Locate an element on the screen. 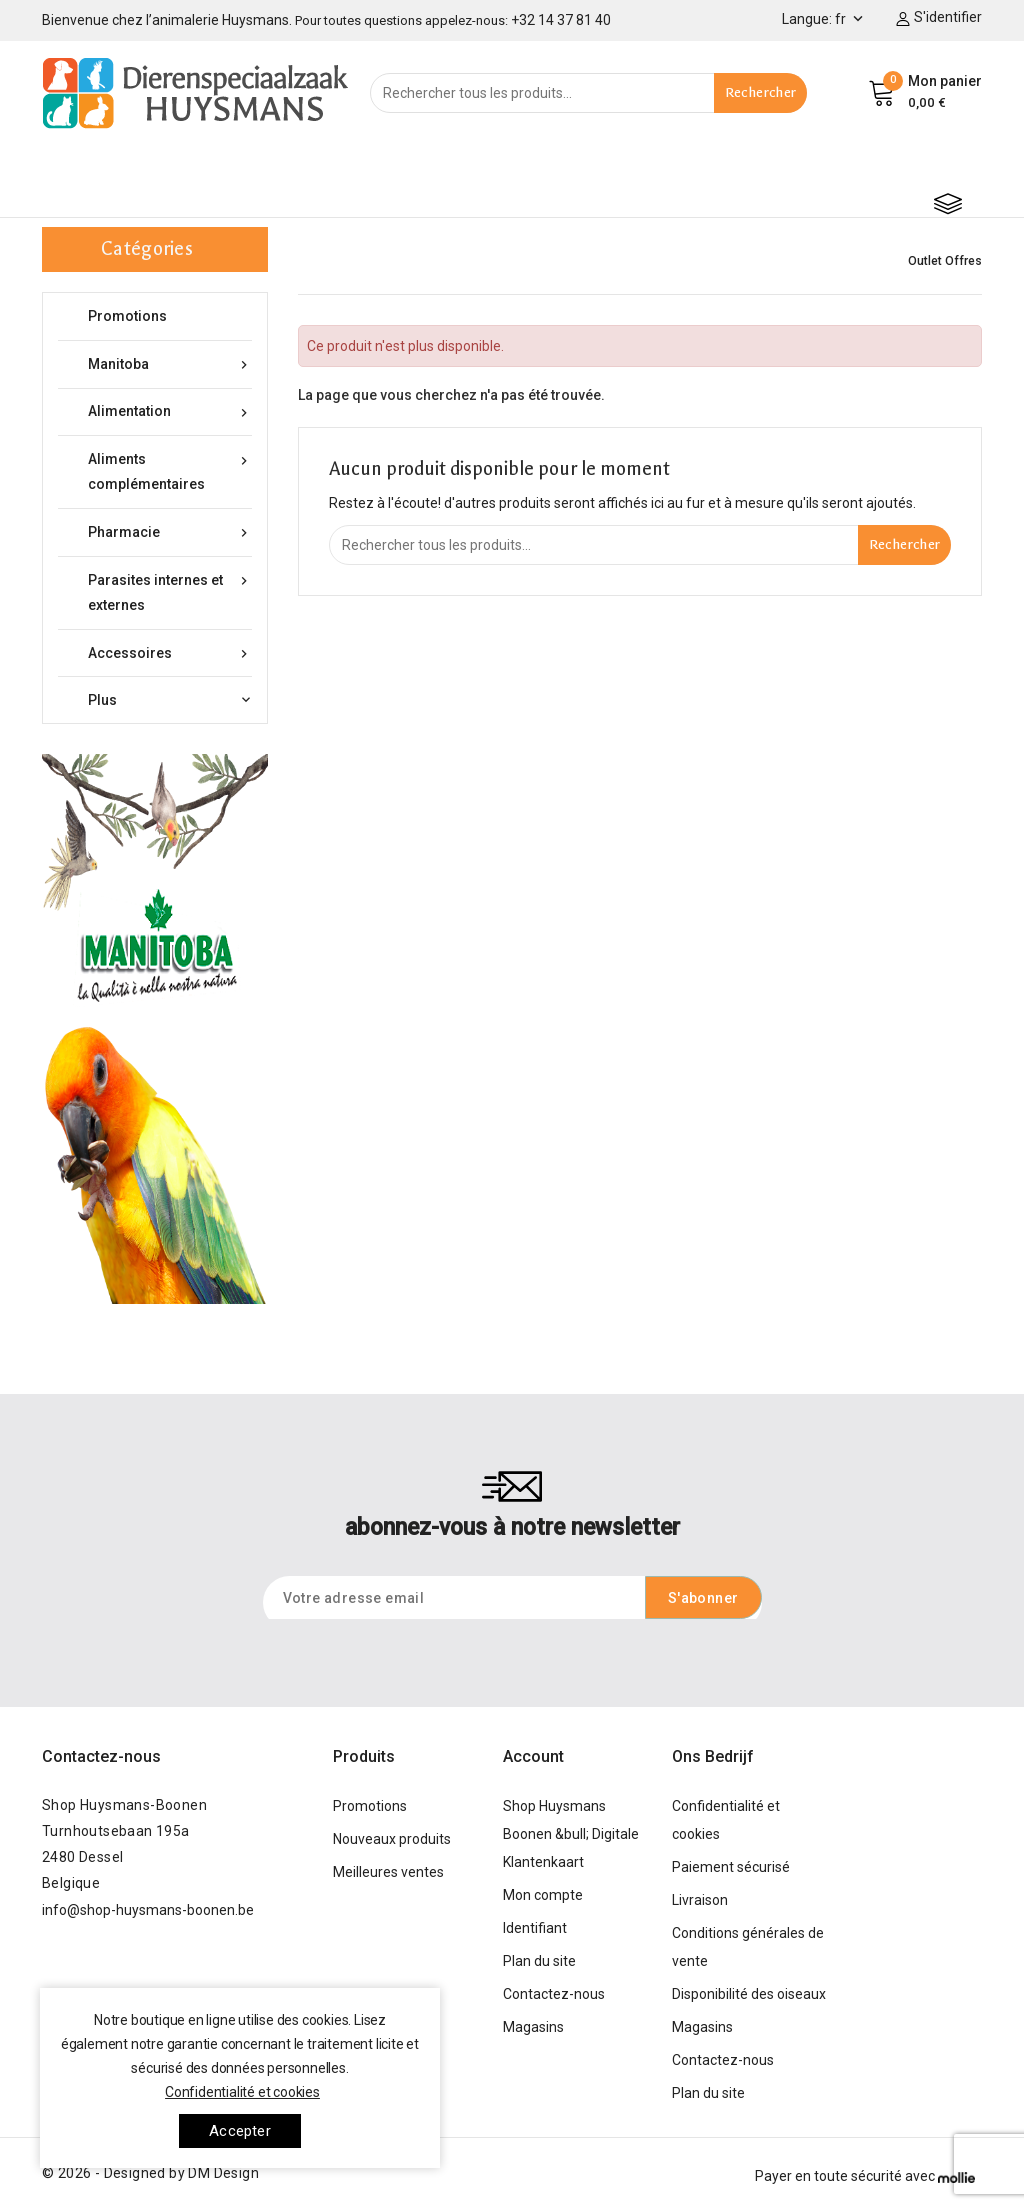 The image size is (1024, 2208). Contactez-nous is located at coordinates (101, 1756).